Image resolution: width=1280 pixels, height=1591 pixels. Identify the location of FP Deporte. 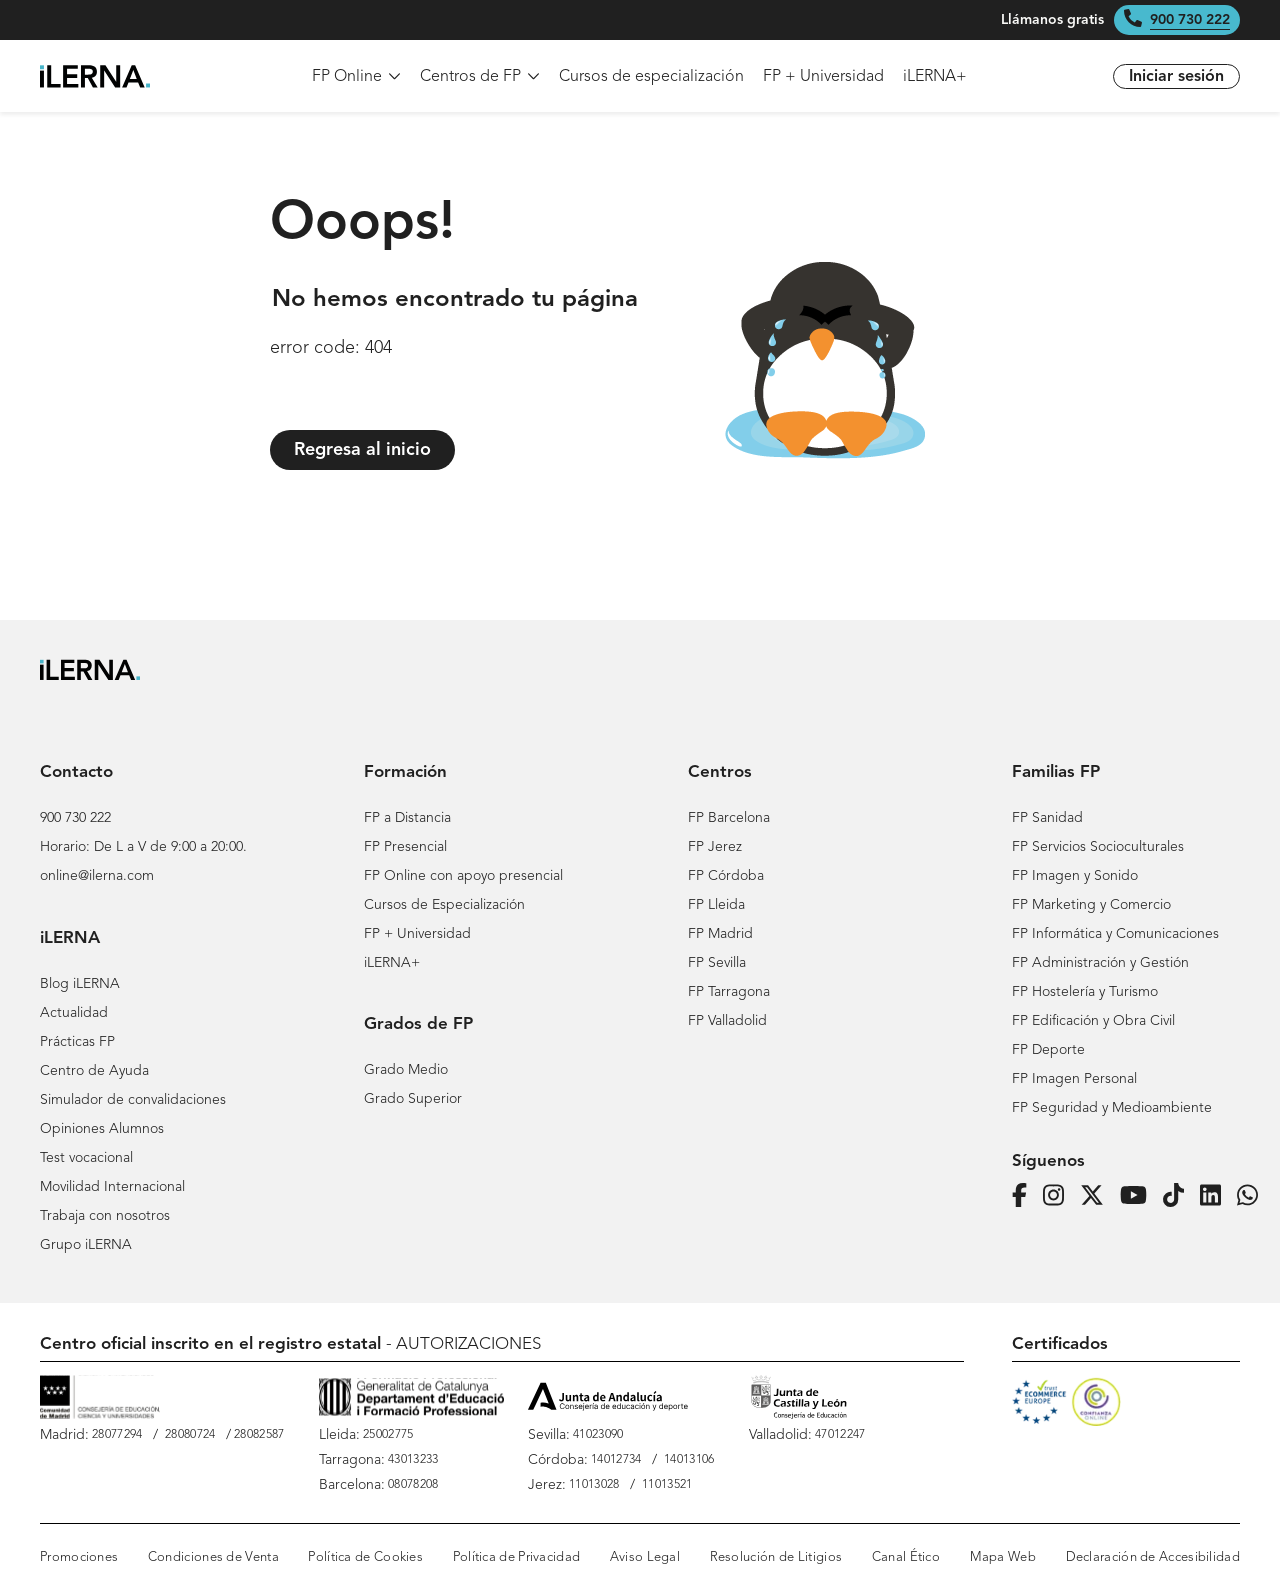
(1048, 1050).